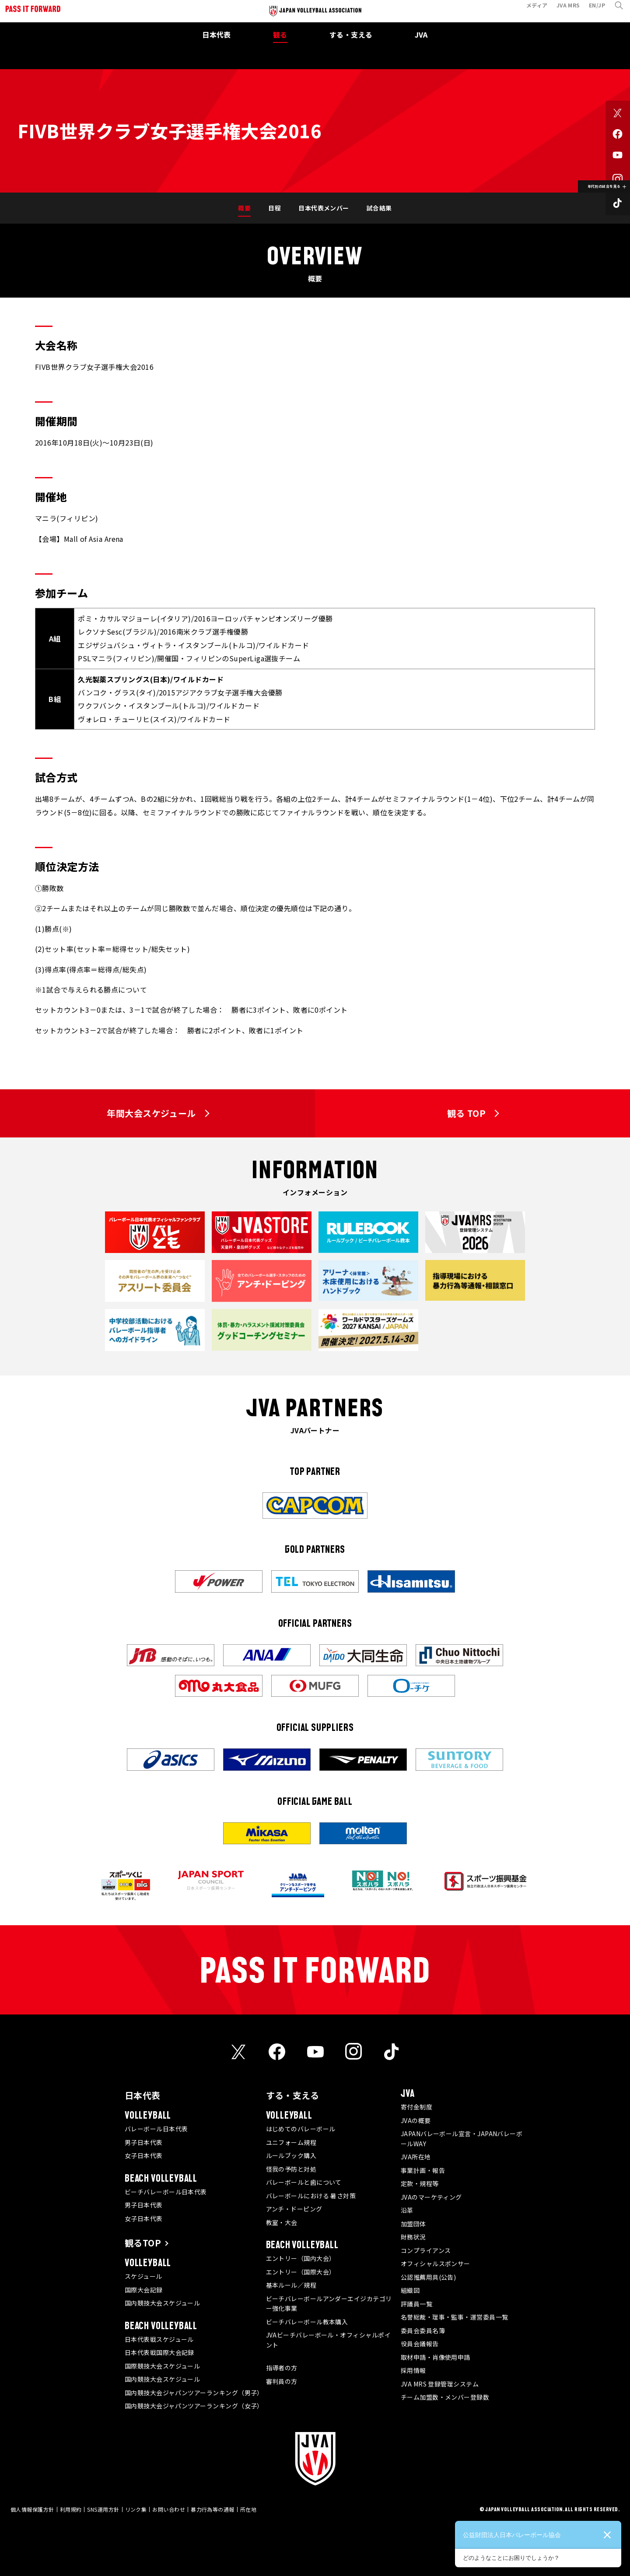  What do you see at coordinates (435, 2263) in the screenshot?
I see `オフィシャルスポンサー` at bounding box center [435, 2263].